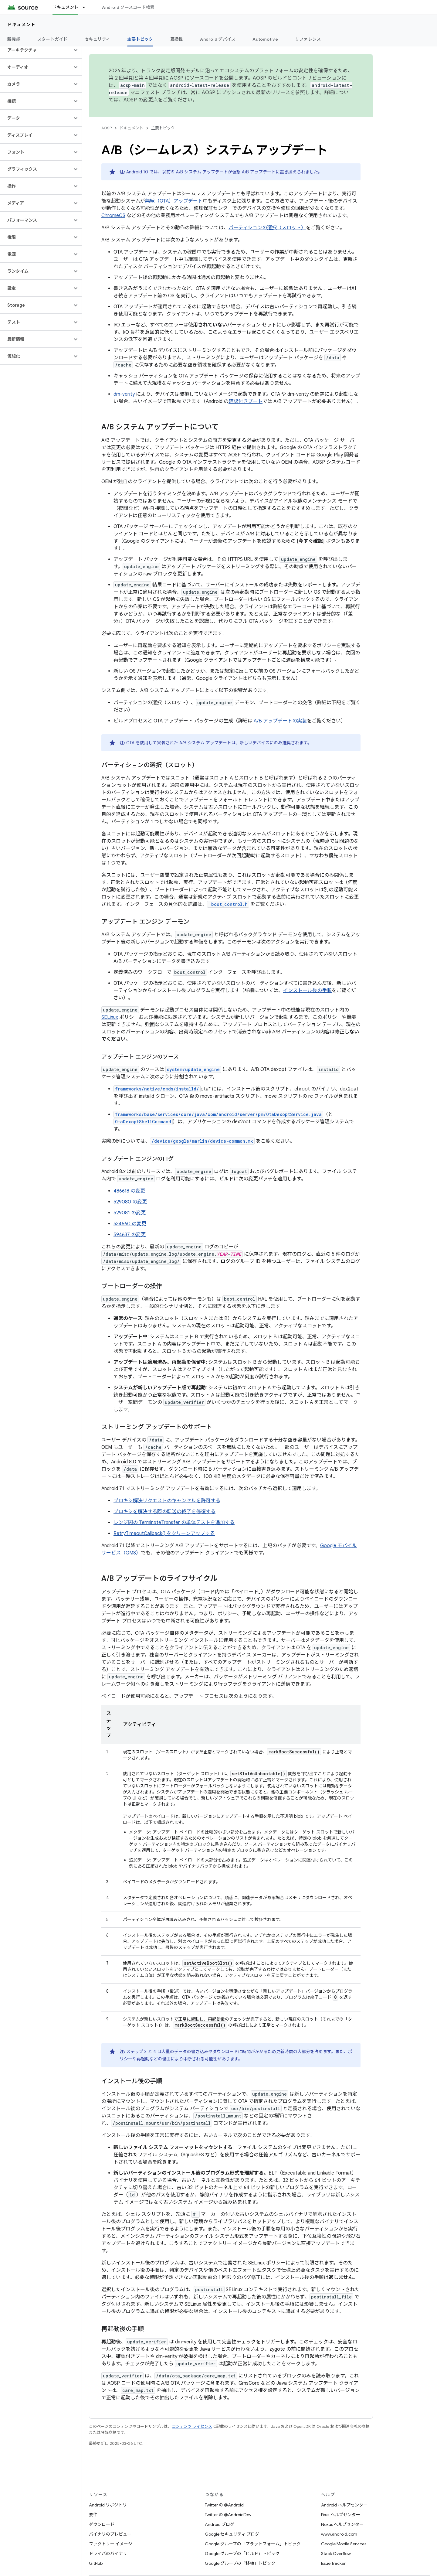 This screenshot has height=2576, width=437. Describe the element at coordinates (166, 1501) in the screenshot. I see `プロキシ解決リクエストのキャンセルを許可する` at that location.